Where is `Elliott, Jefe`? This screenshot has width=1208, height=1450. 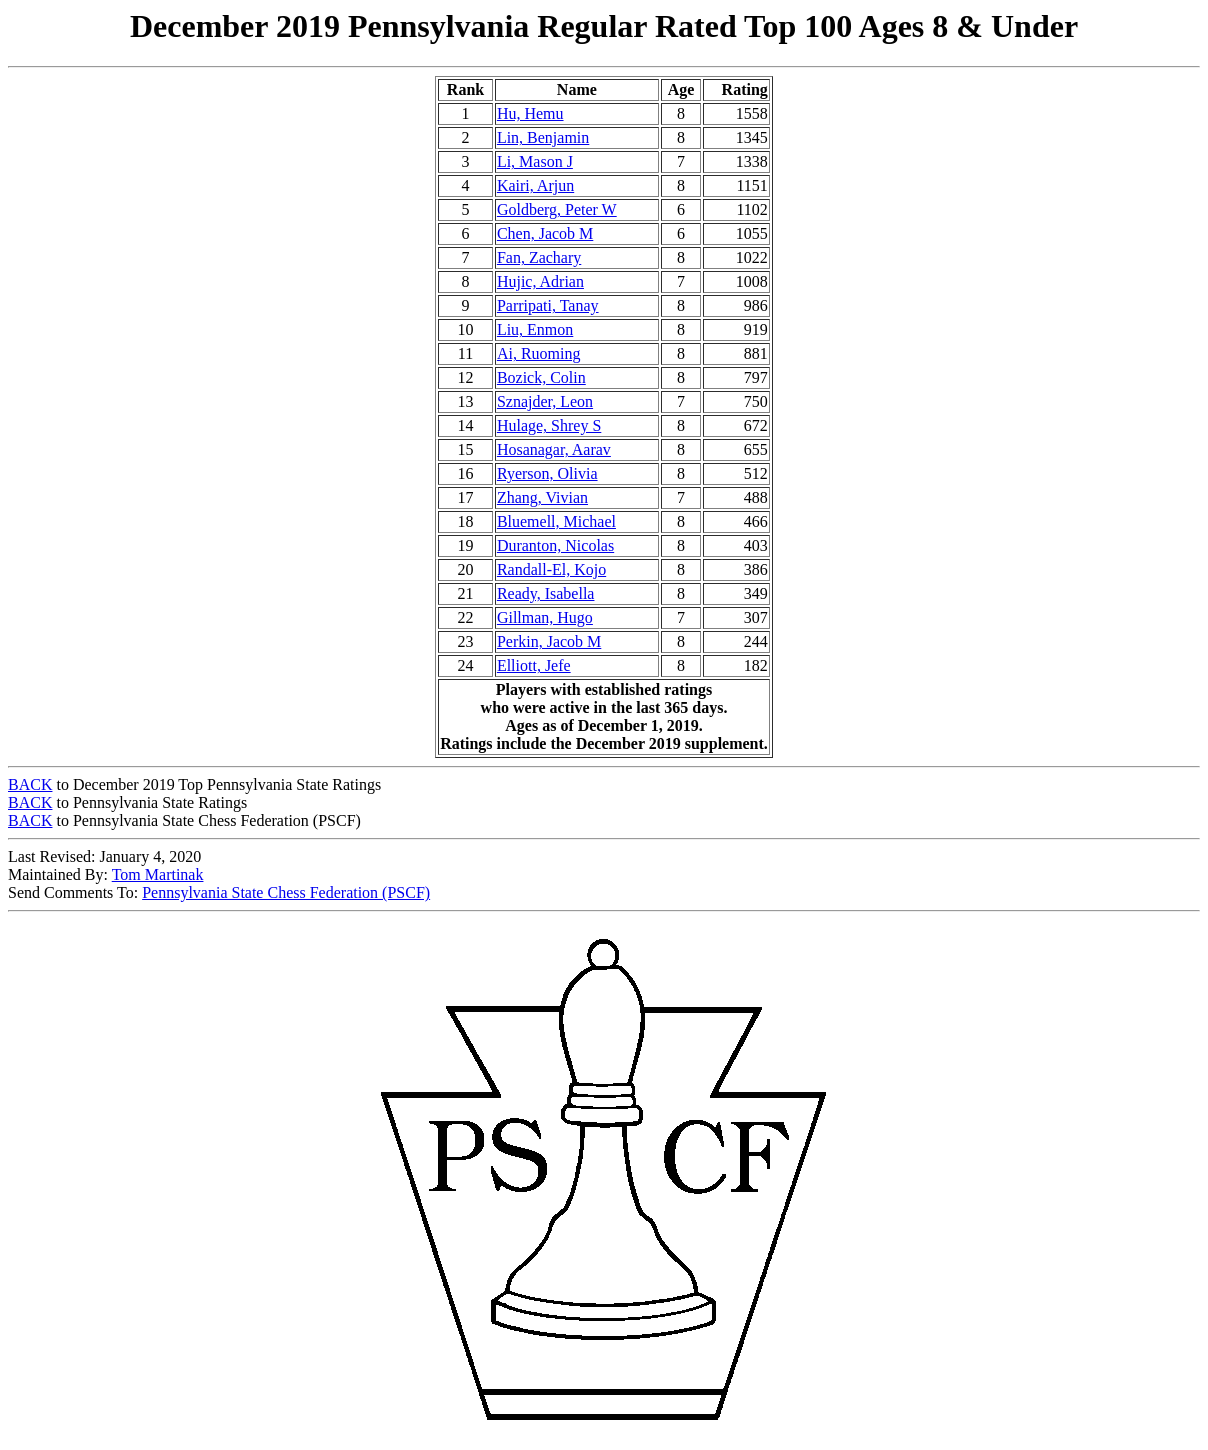
Elliott, Jefe is located at coordinates (534, 665).